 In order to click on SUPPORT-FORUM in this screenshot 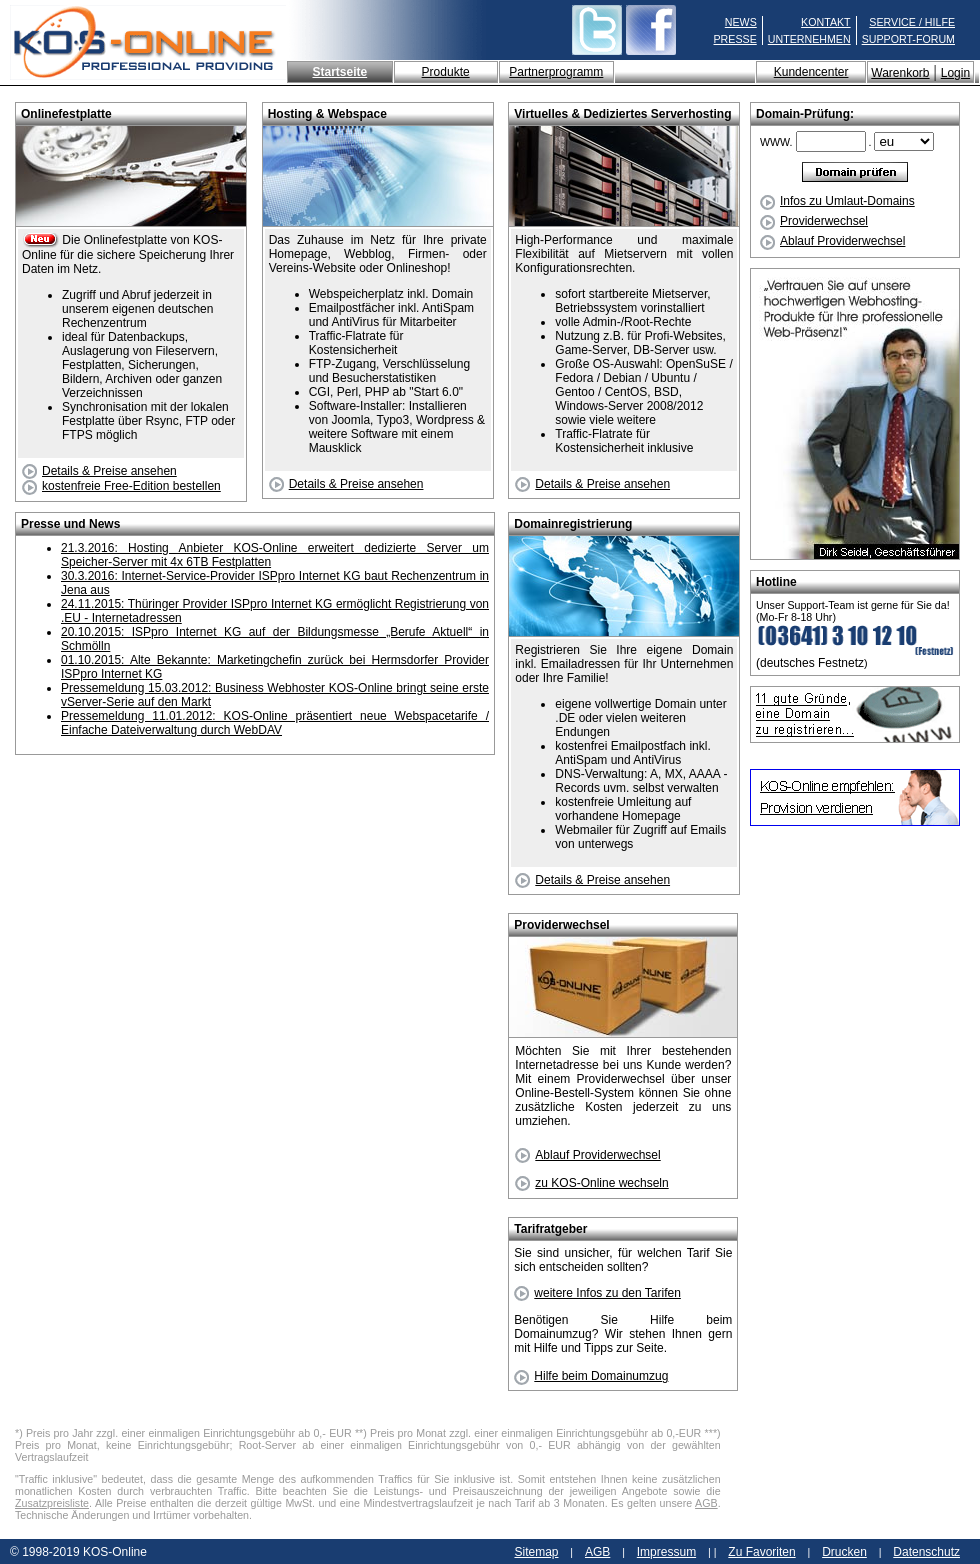, I will do `click(908, 39)`.